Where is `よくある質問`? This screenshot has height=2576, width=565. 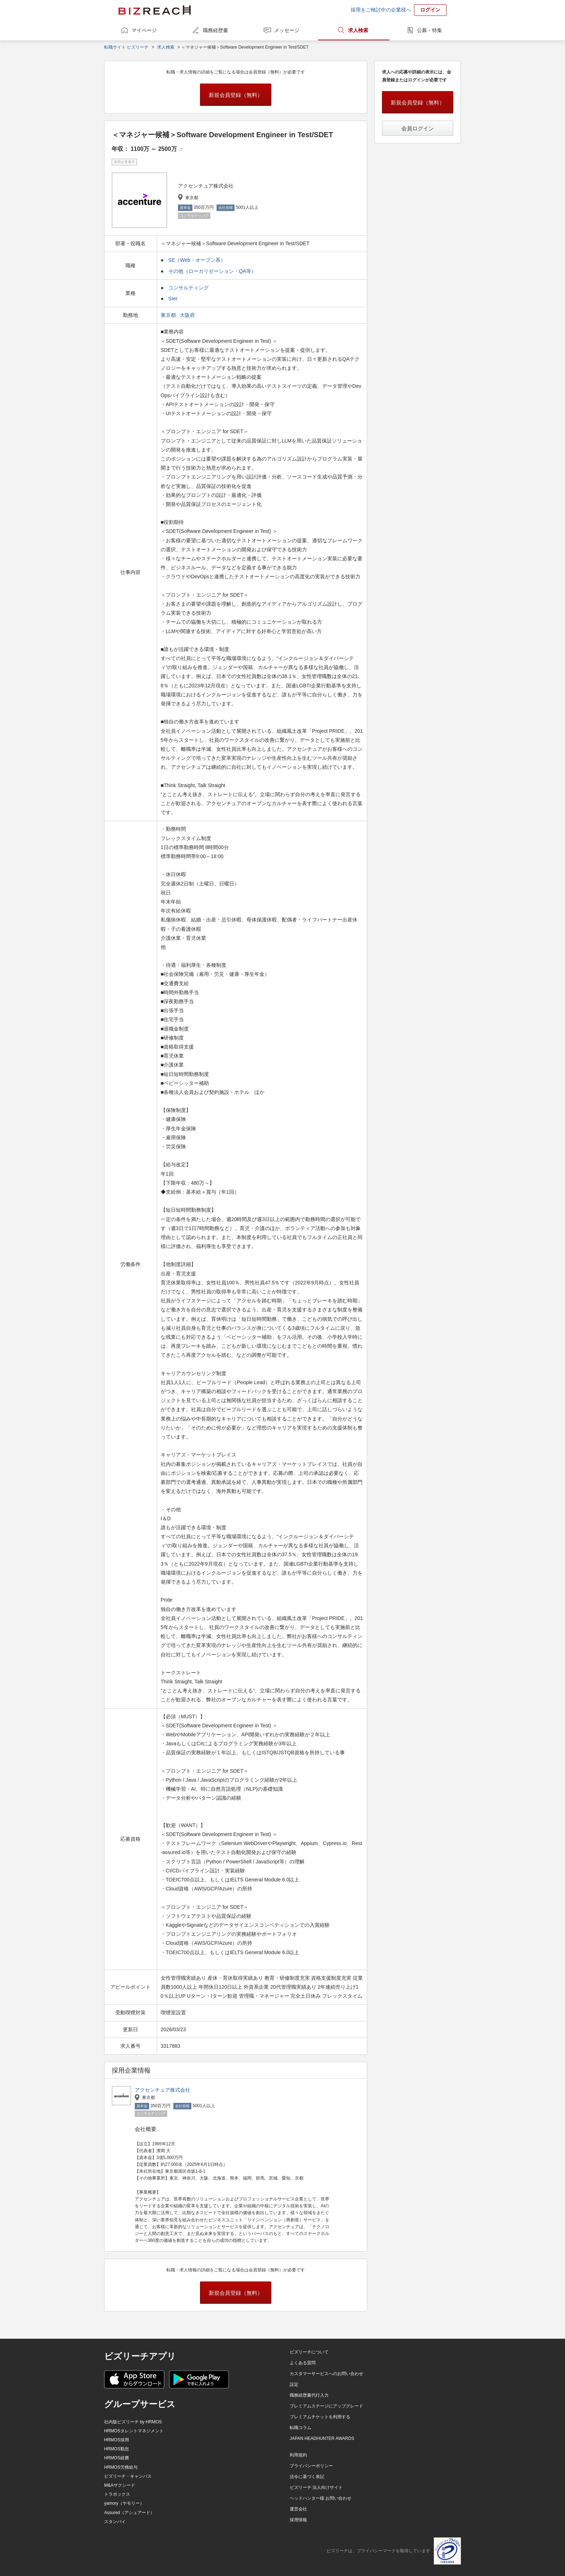
よくある質問 is located at coordinates (303, 2362).